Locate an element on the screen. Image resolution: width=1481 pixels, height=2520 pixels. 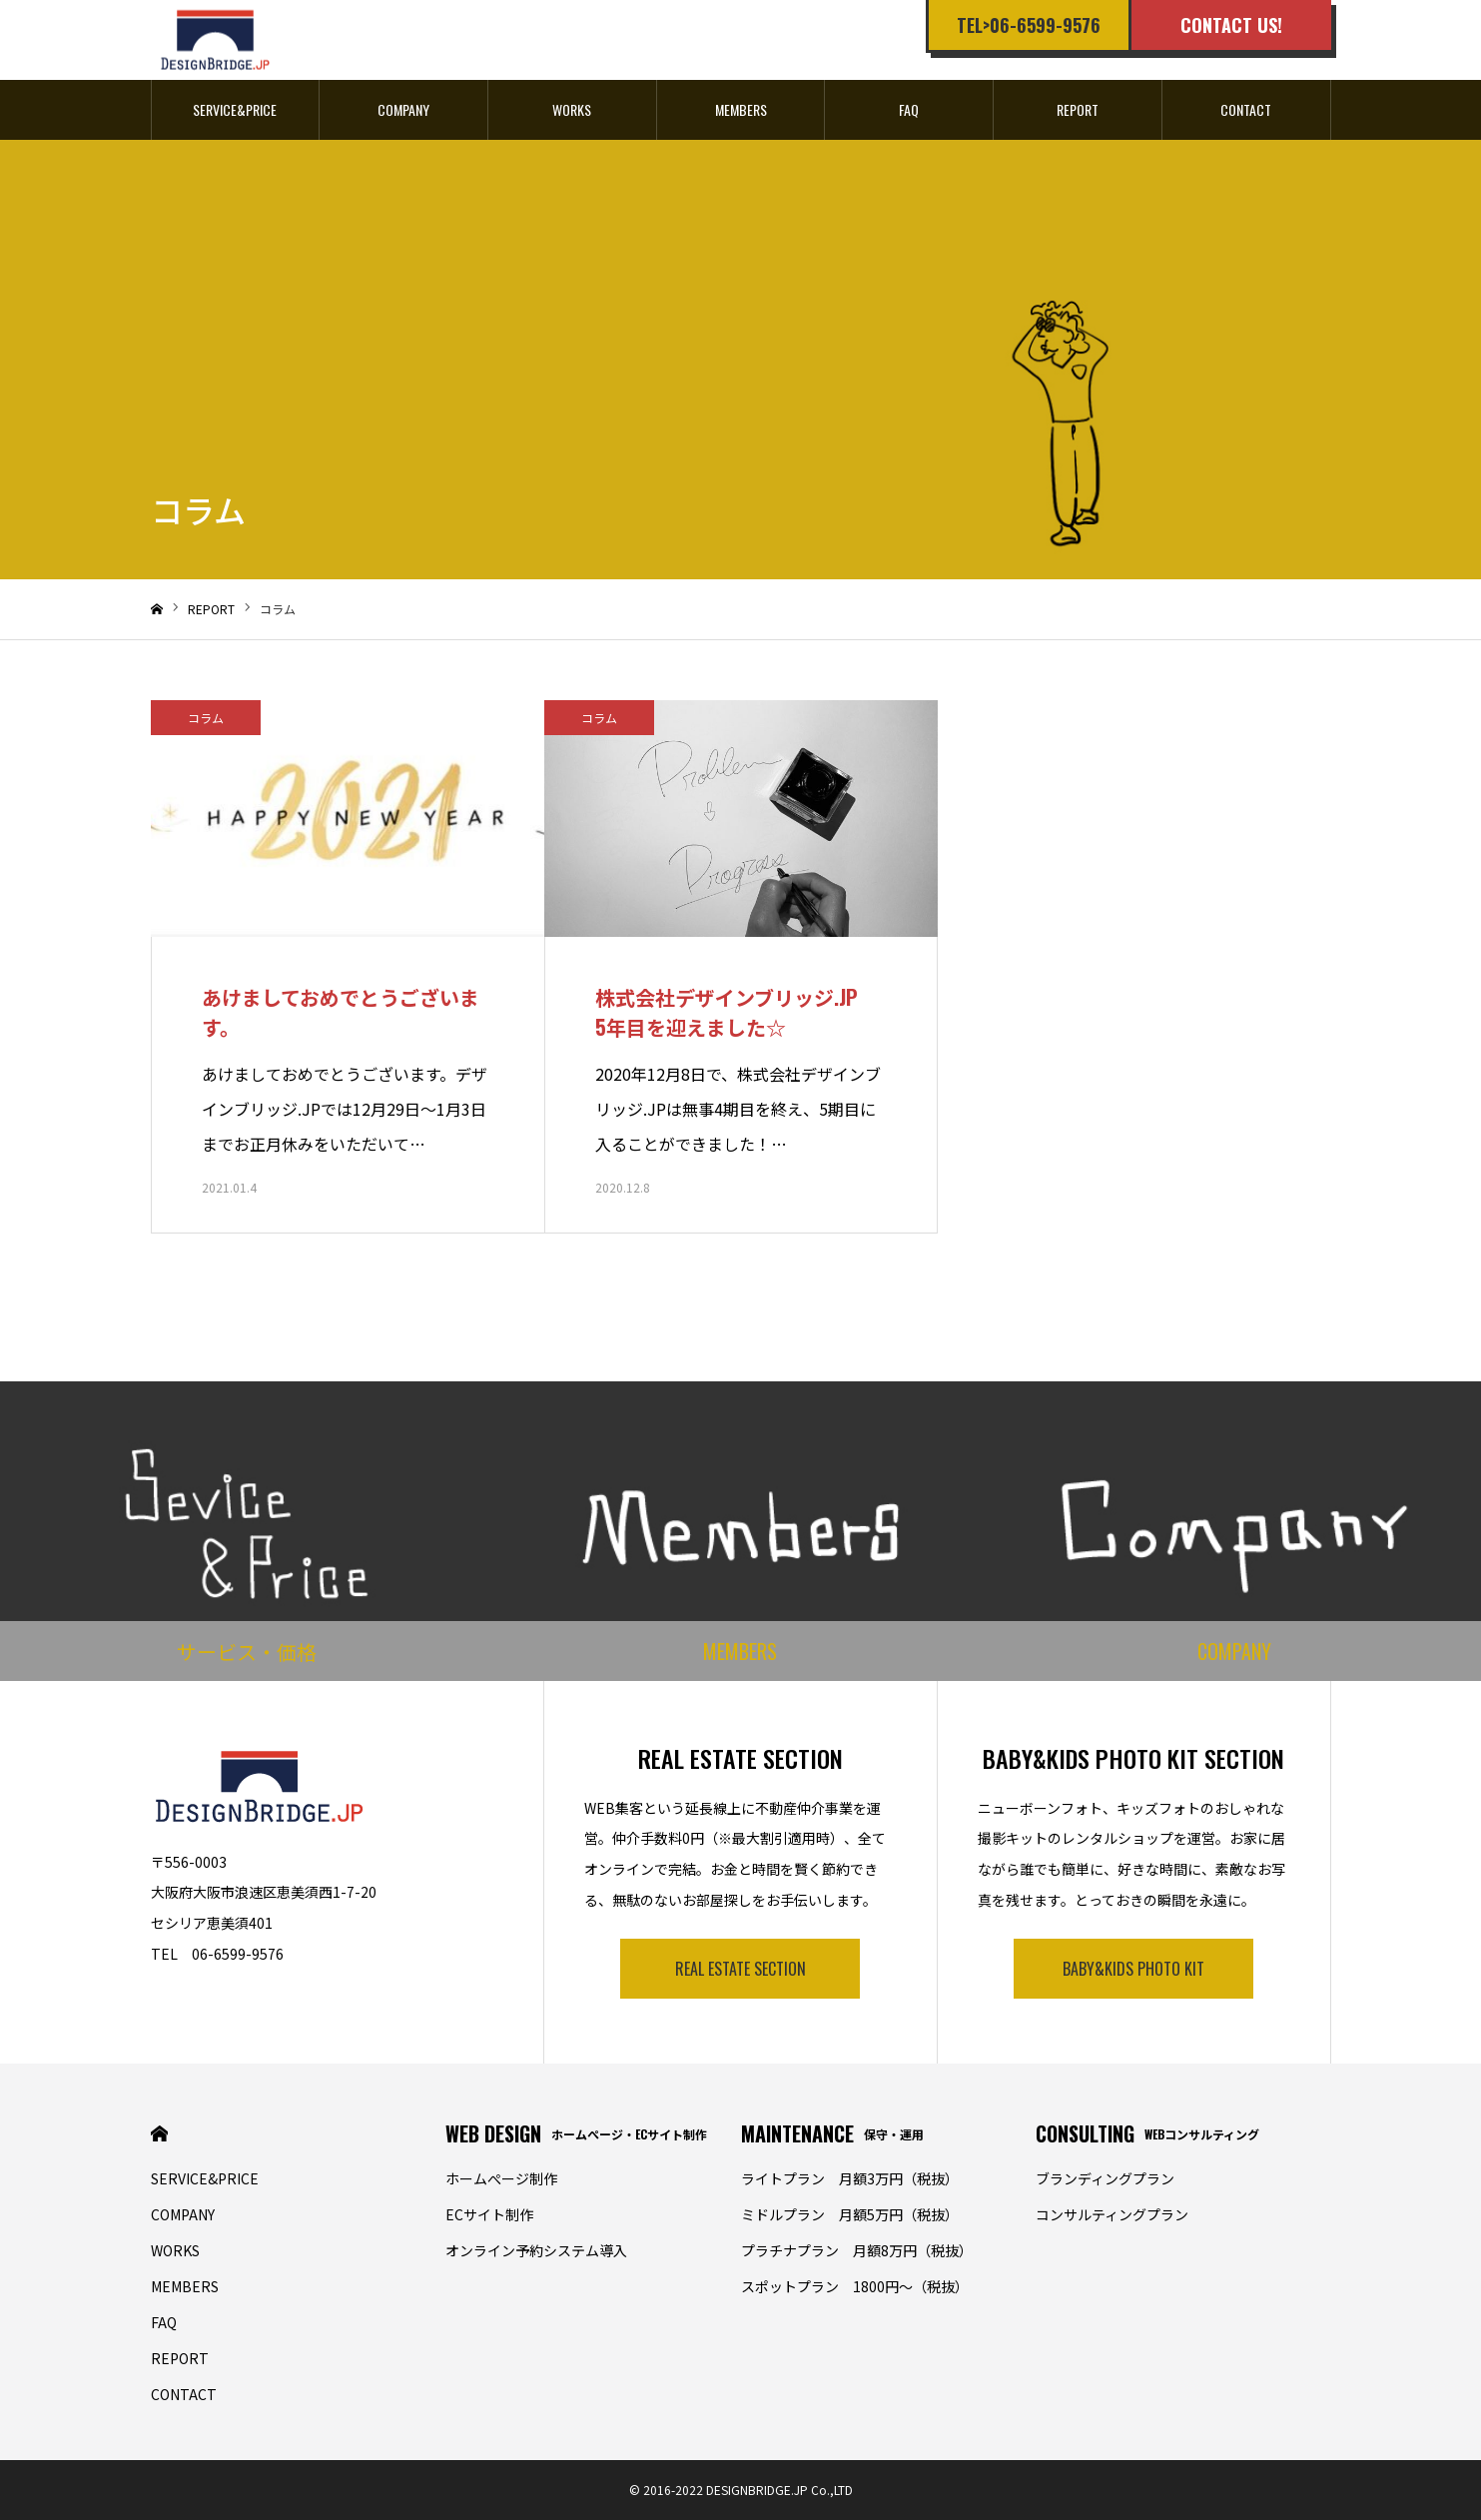
オンライン予約システム導入 is located at coordinates (536, 2250).